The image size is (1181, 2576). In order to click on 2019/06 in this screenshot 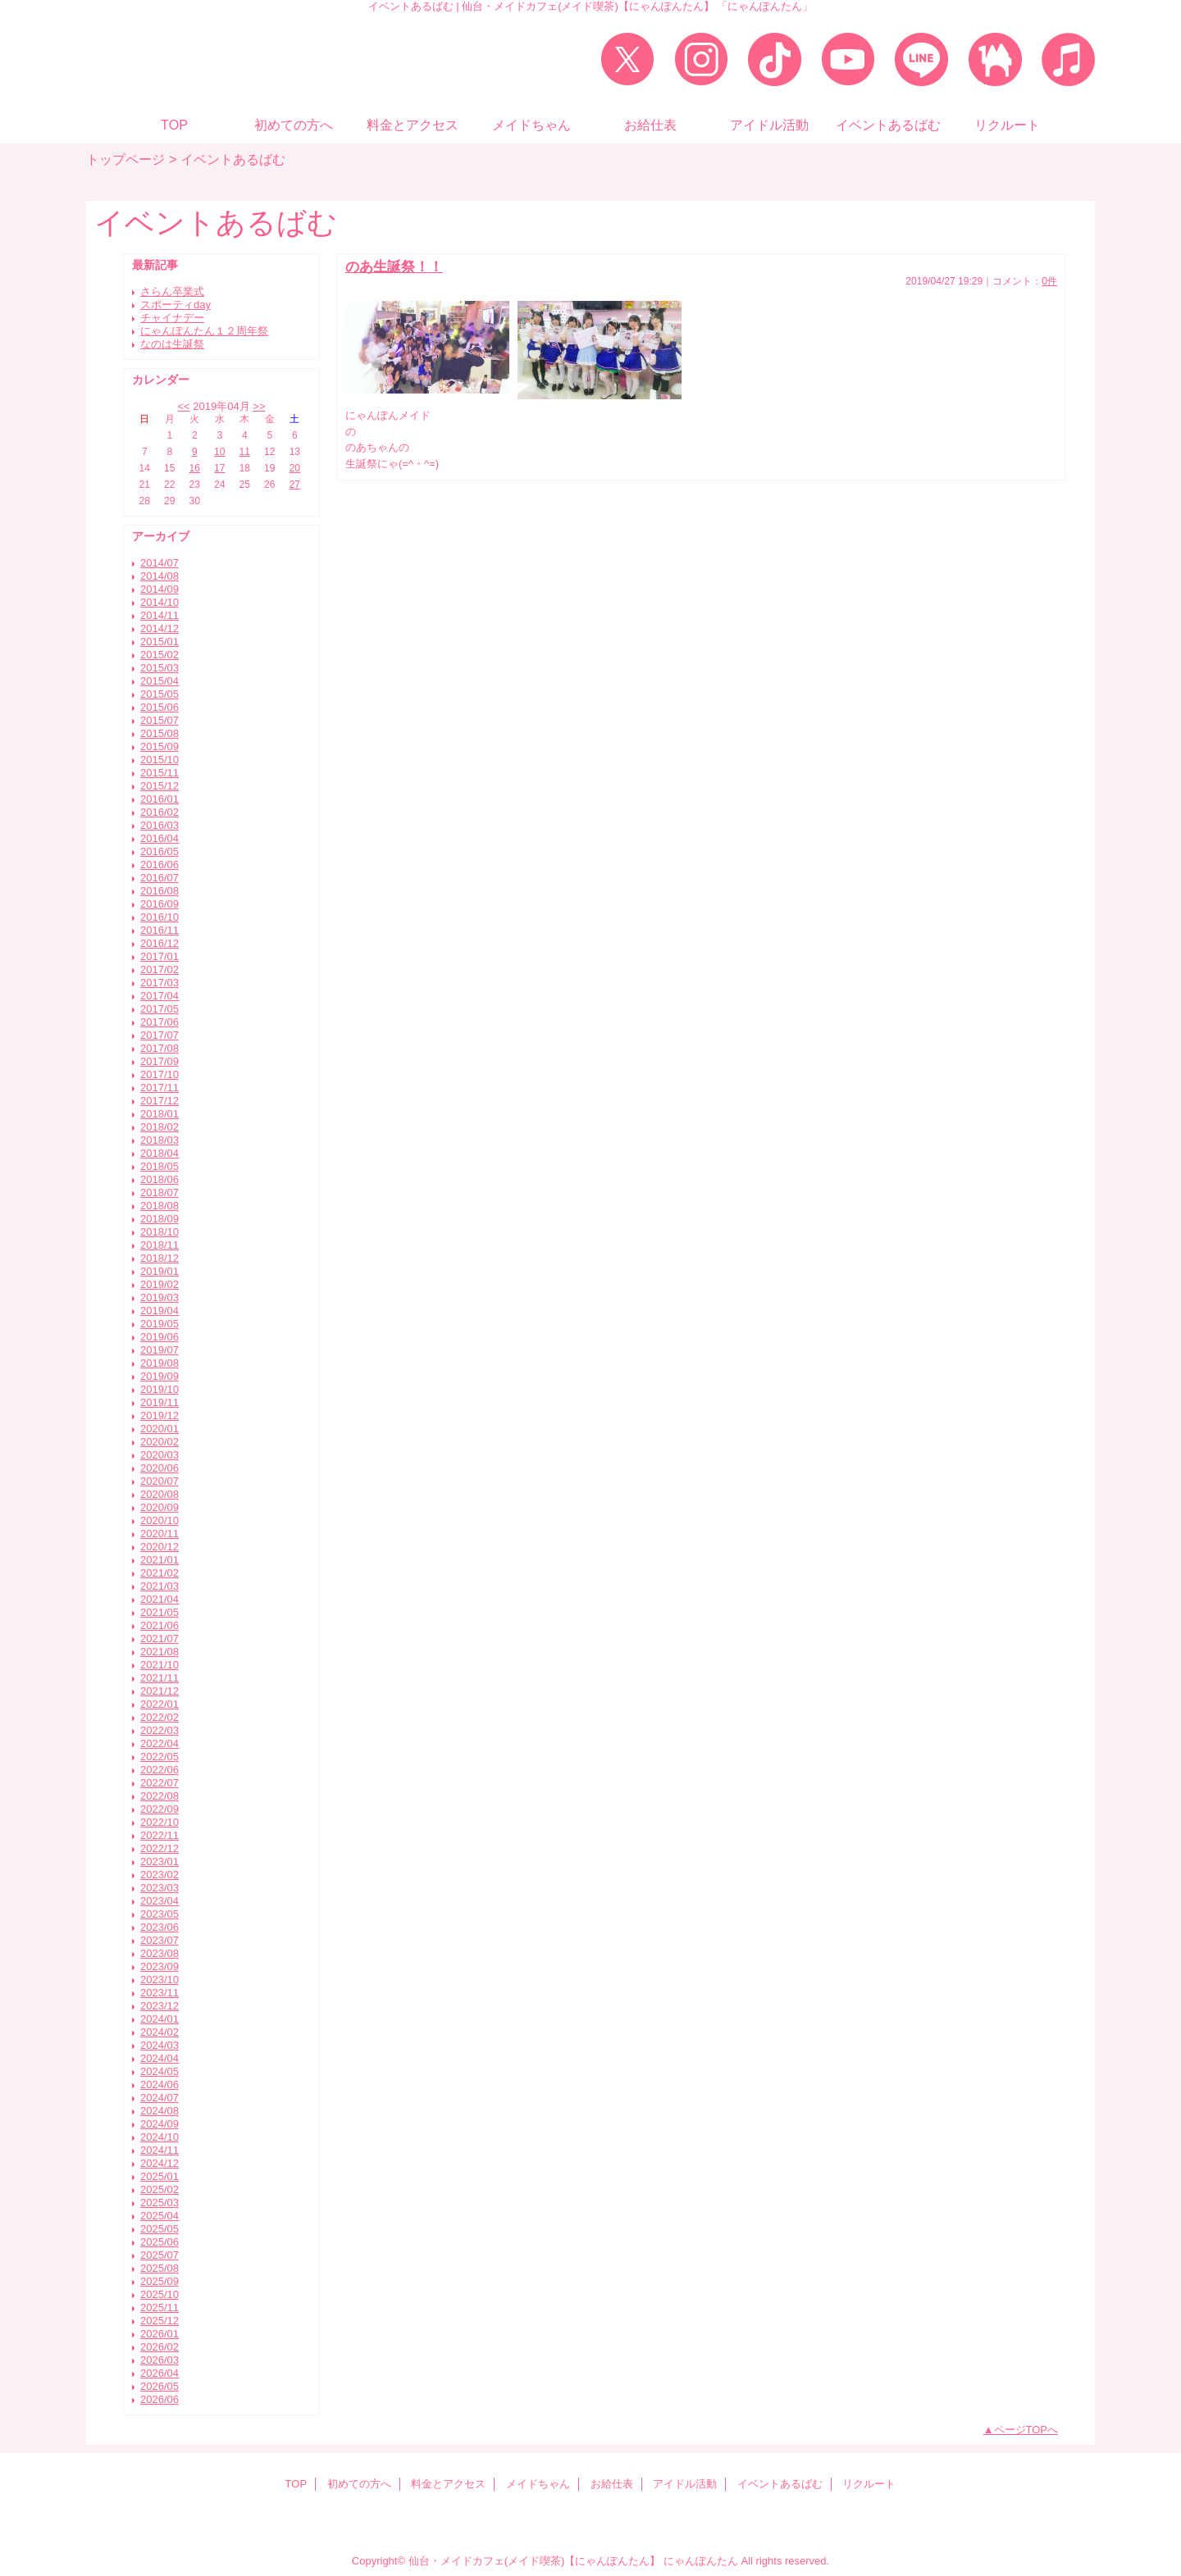, I will do `click(159, 1337)`.